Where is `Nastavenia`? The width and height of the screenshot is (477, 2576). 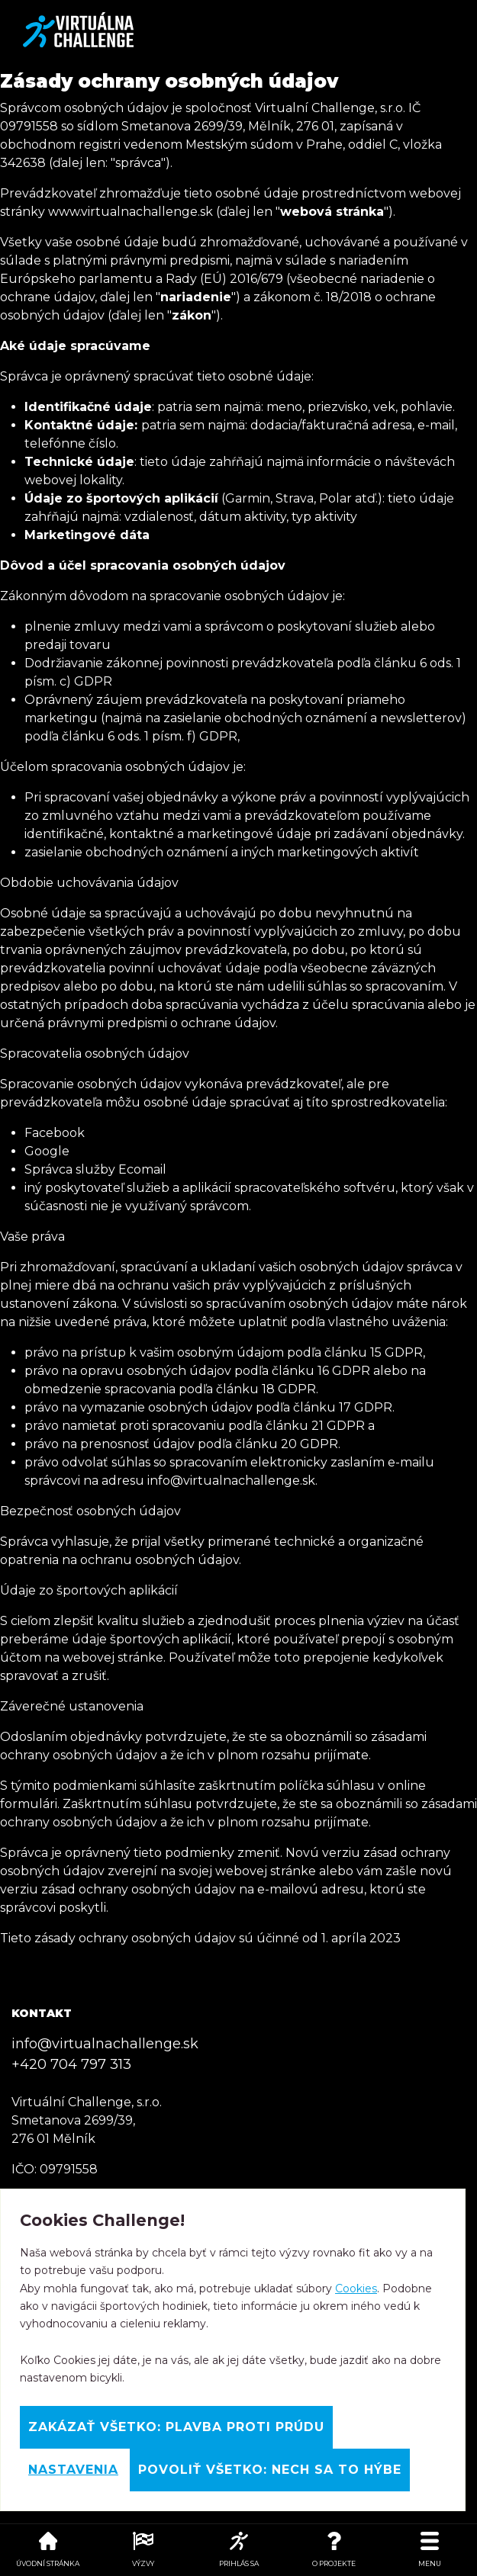
Nastavenia is located at coordinates (73, 2469).